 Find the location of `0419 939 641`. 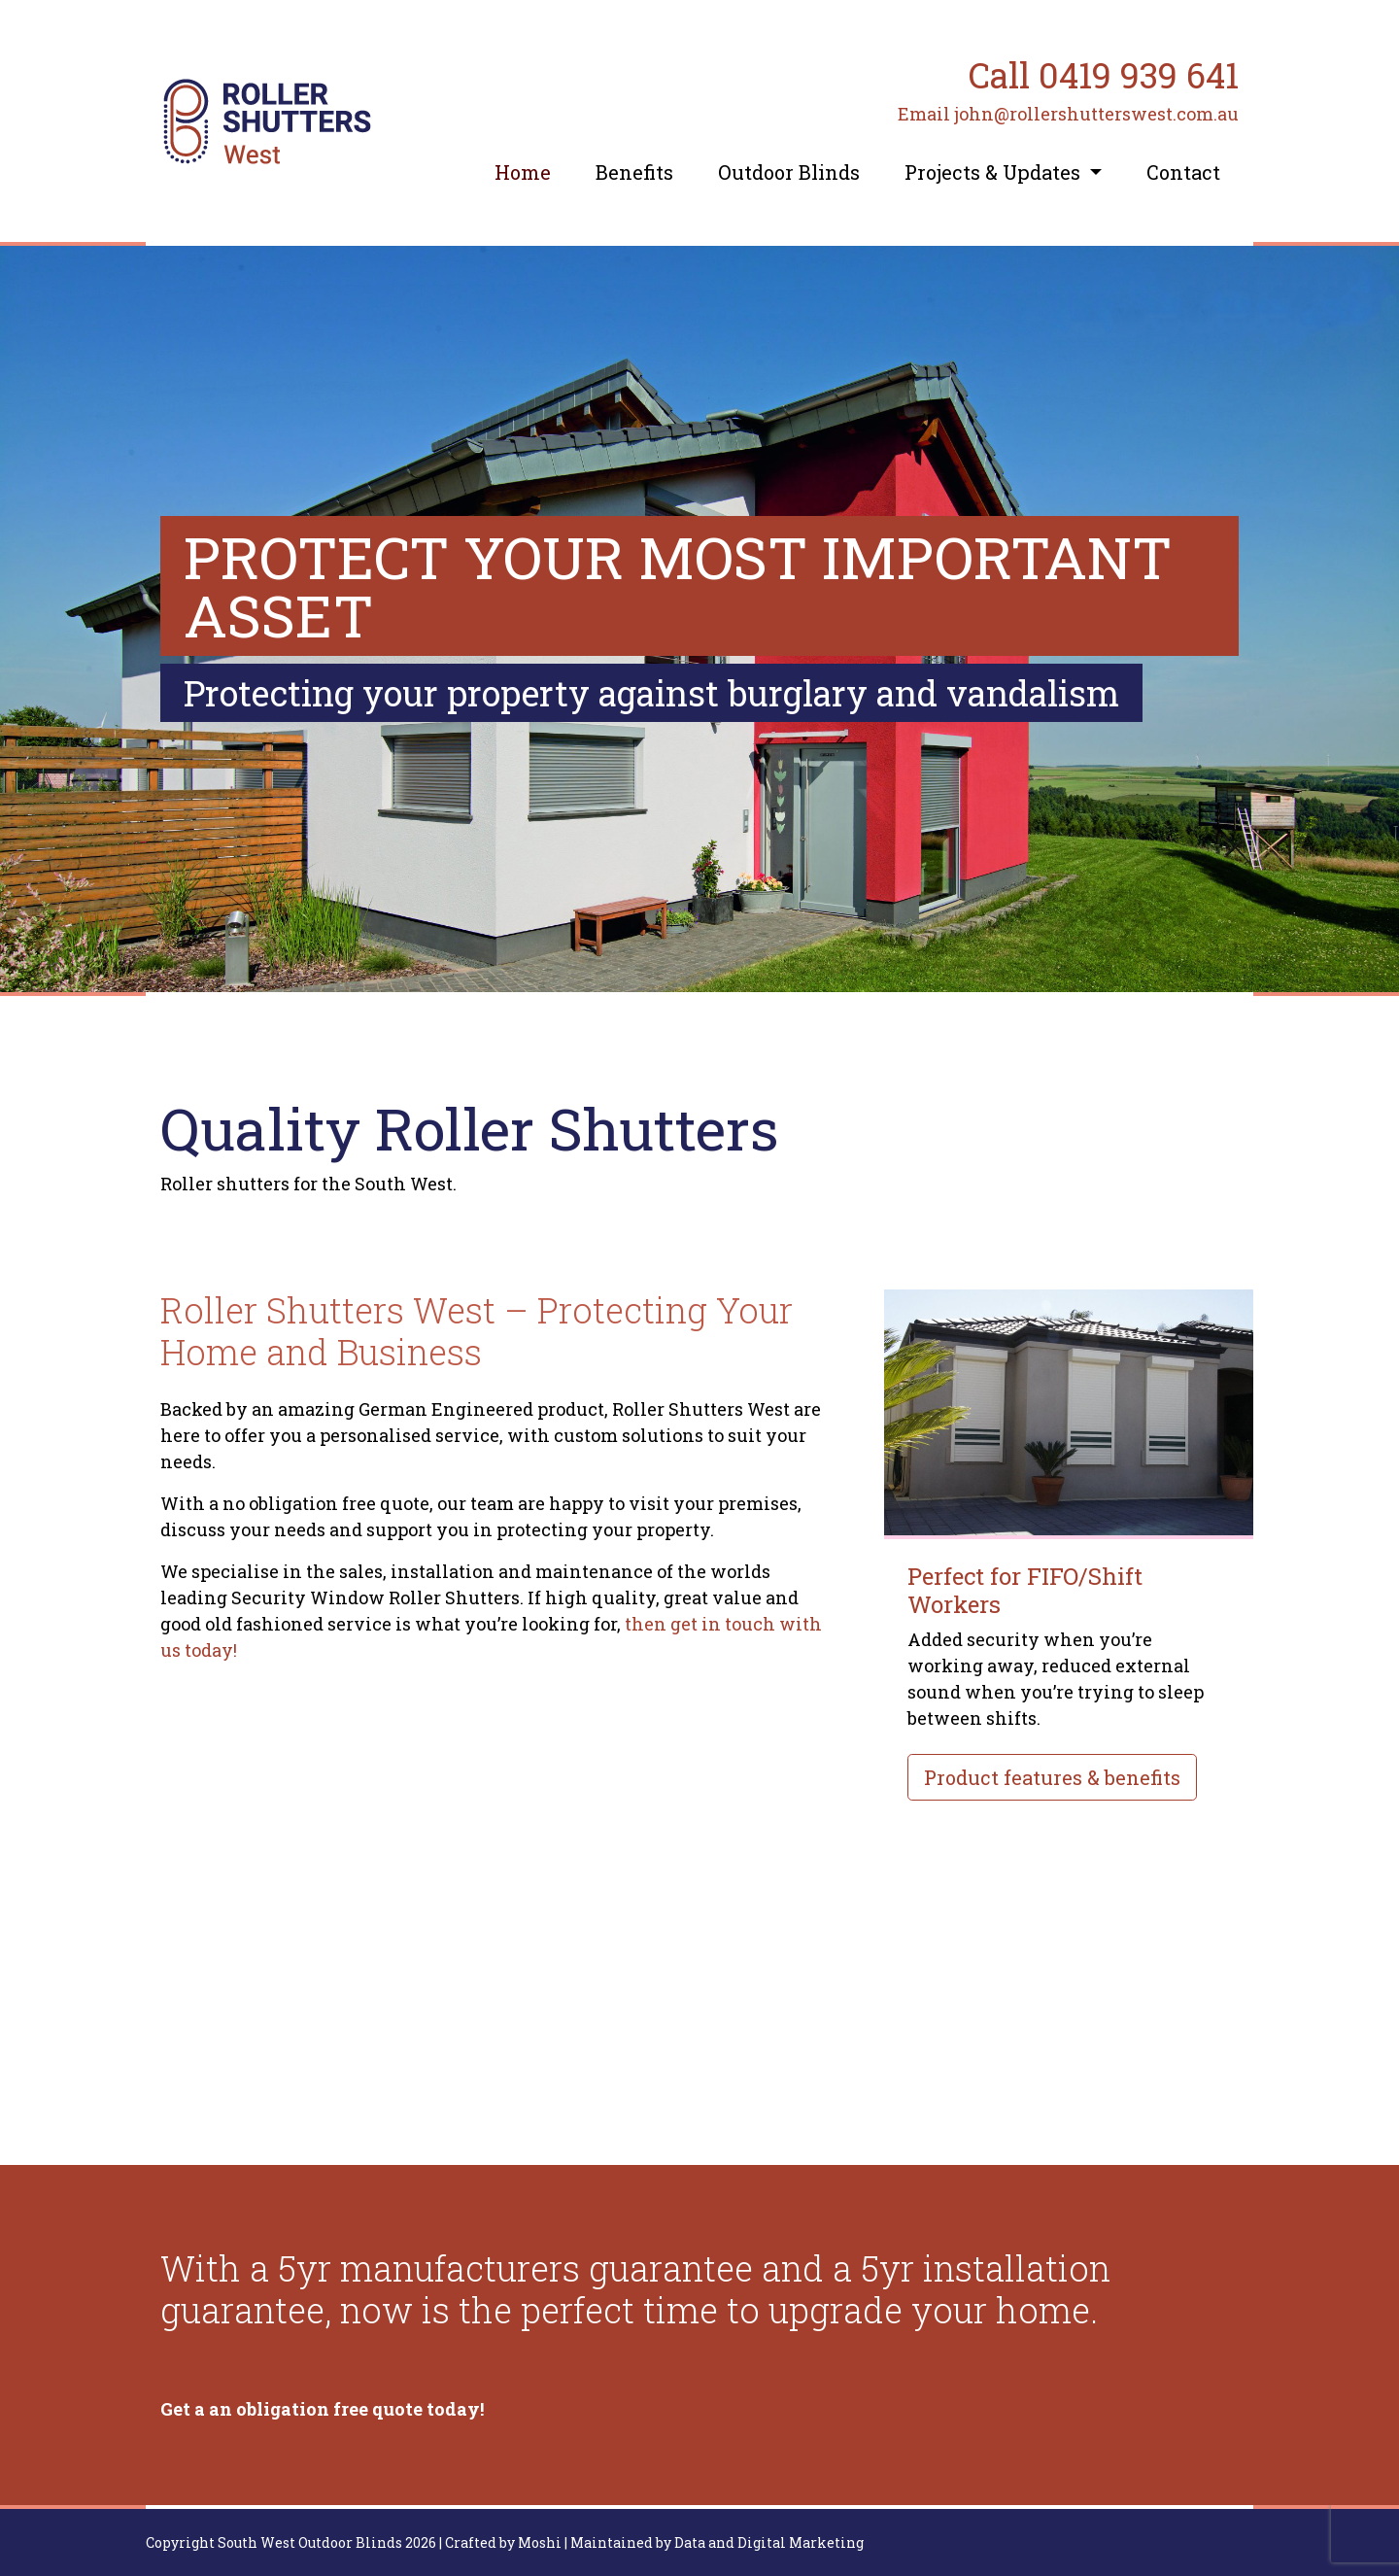

0419 939 641 is located at coordinates (1139, 75).